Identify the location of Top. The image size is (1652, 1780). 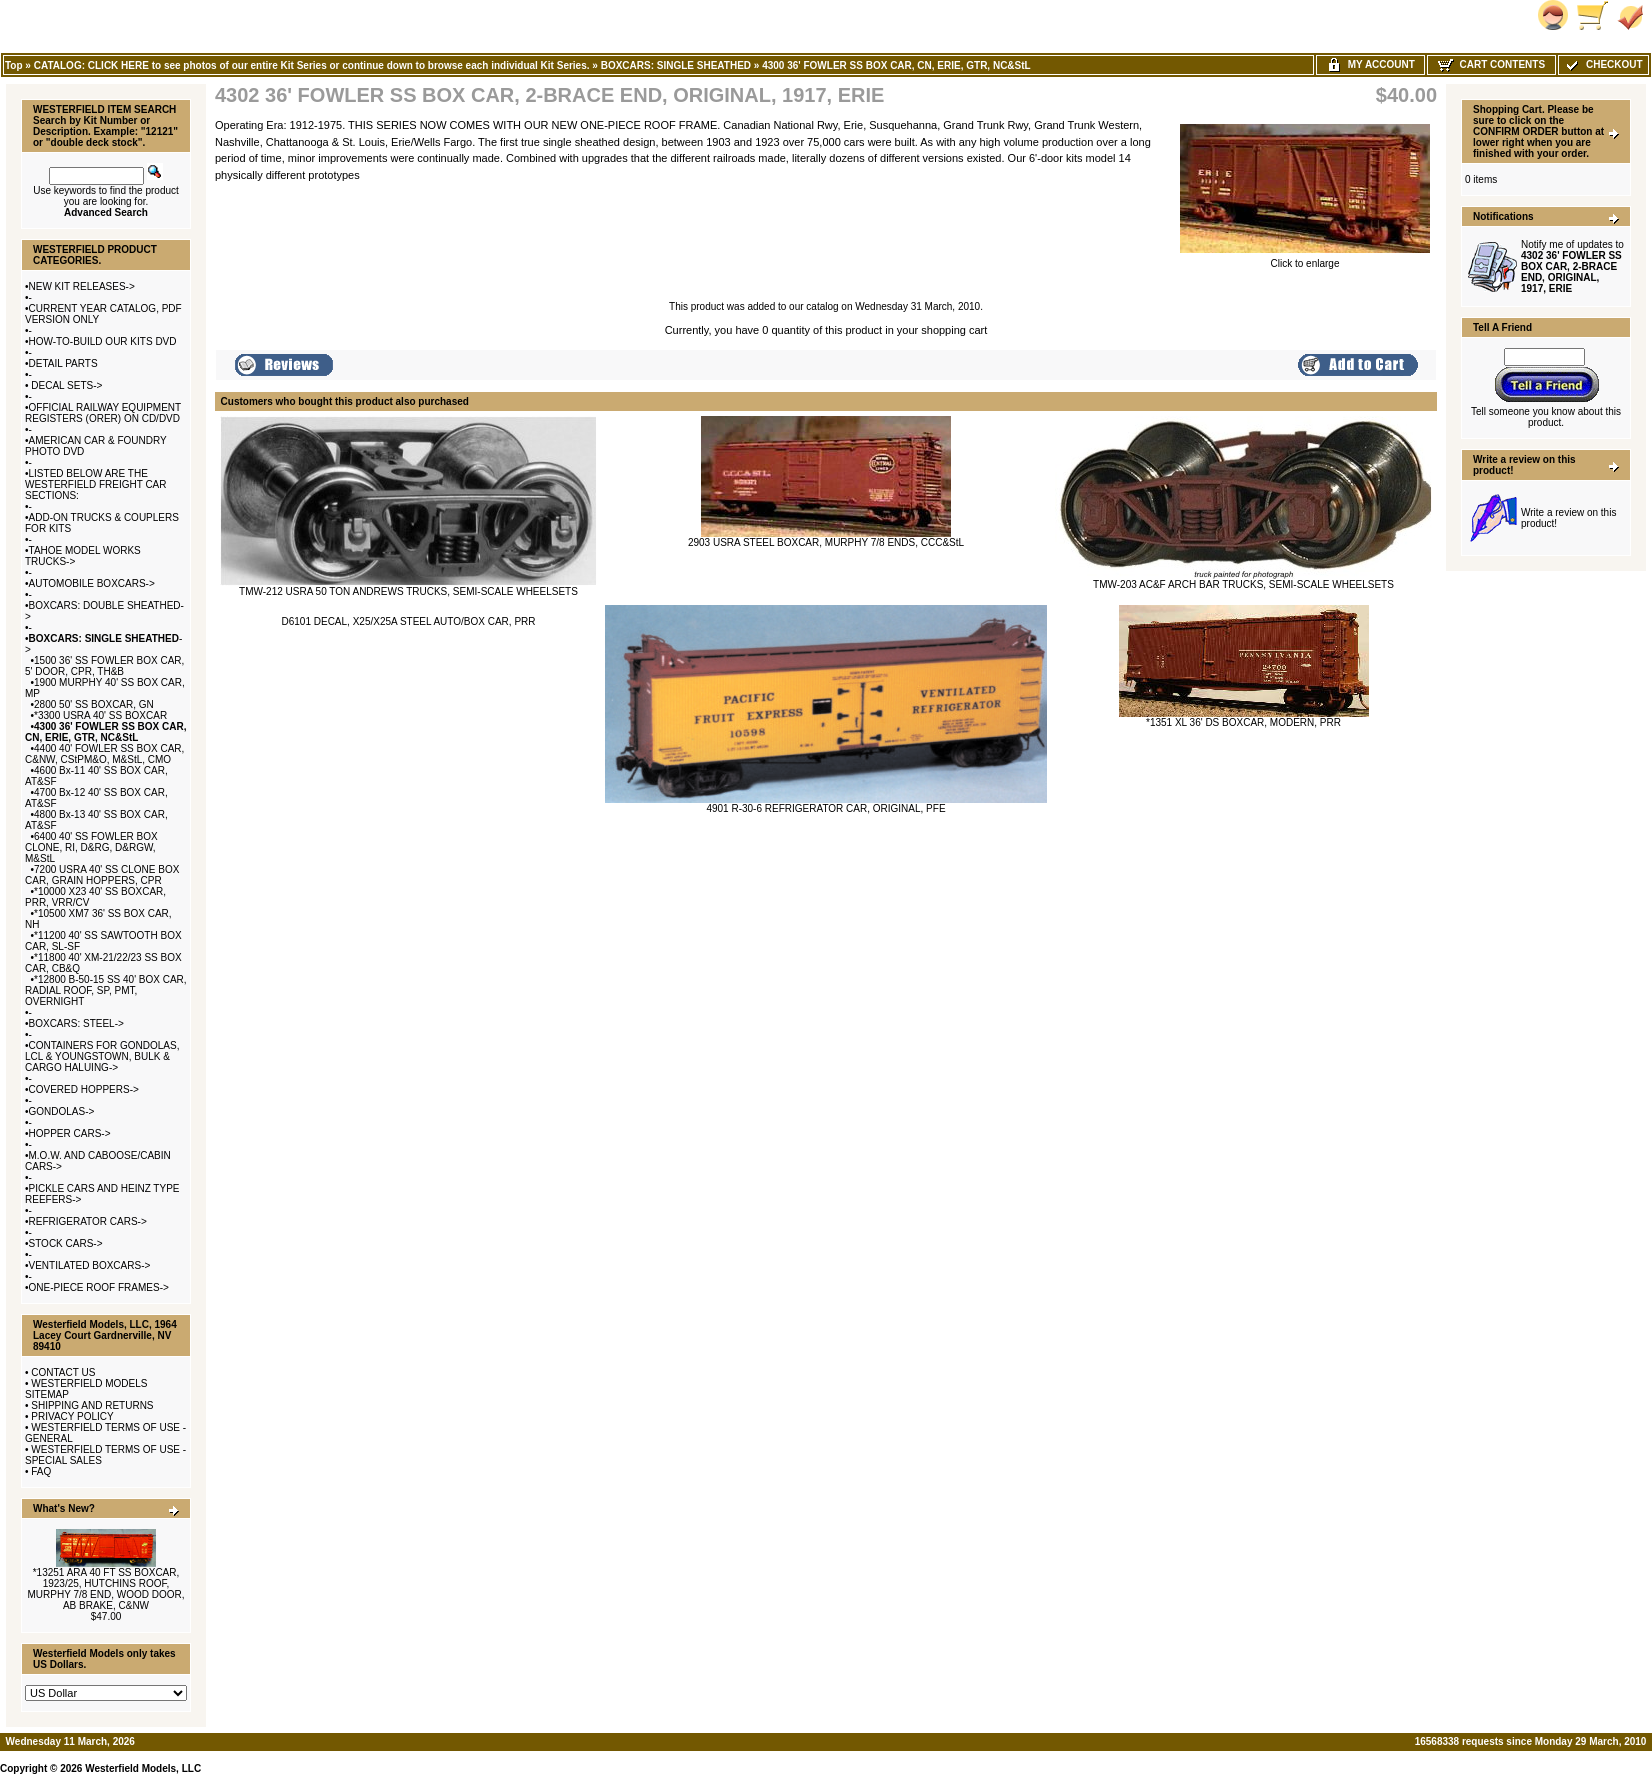
(14, 65).